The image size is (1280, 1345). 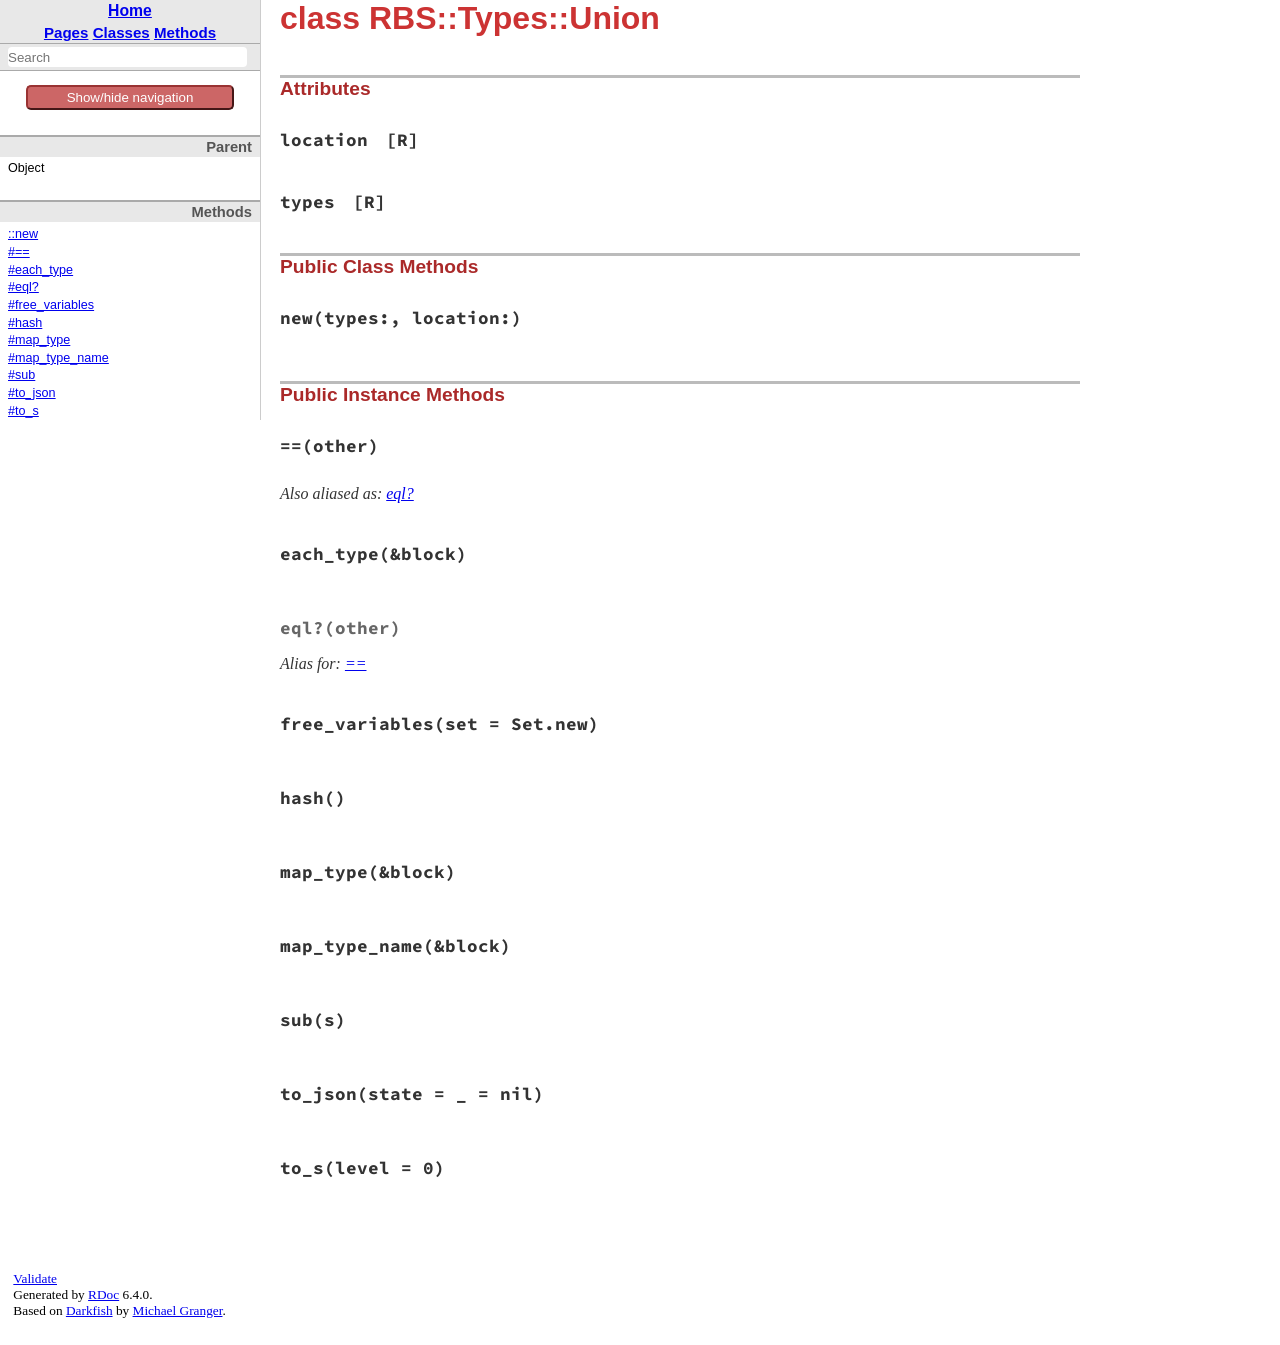 I want to click on eql?, so click(x=400, y=493).